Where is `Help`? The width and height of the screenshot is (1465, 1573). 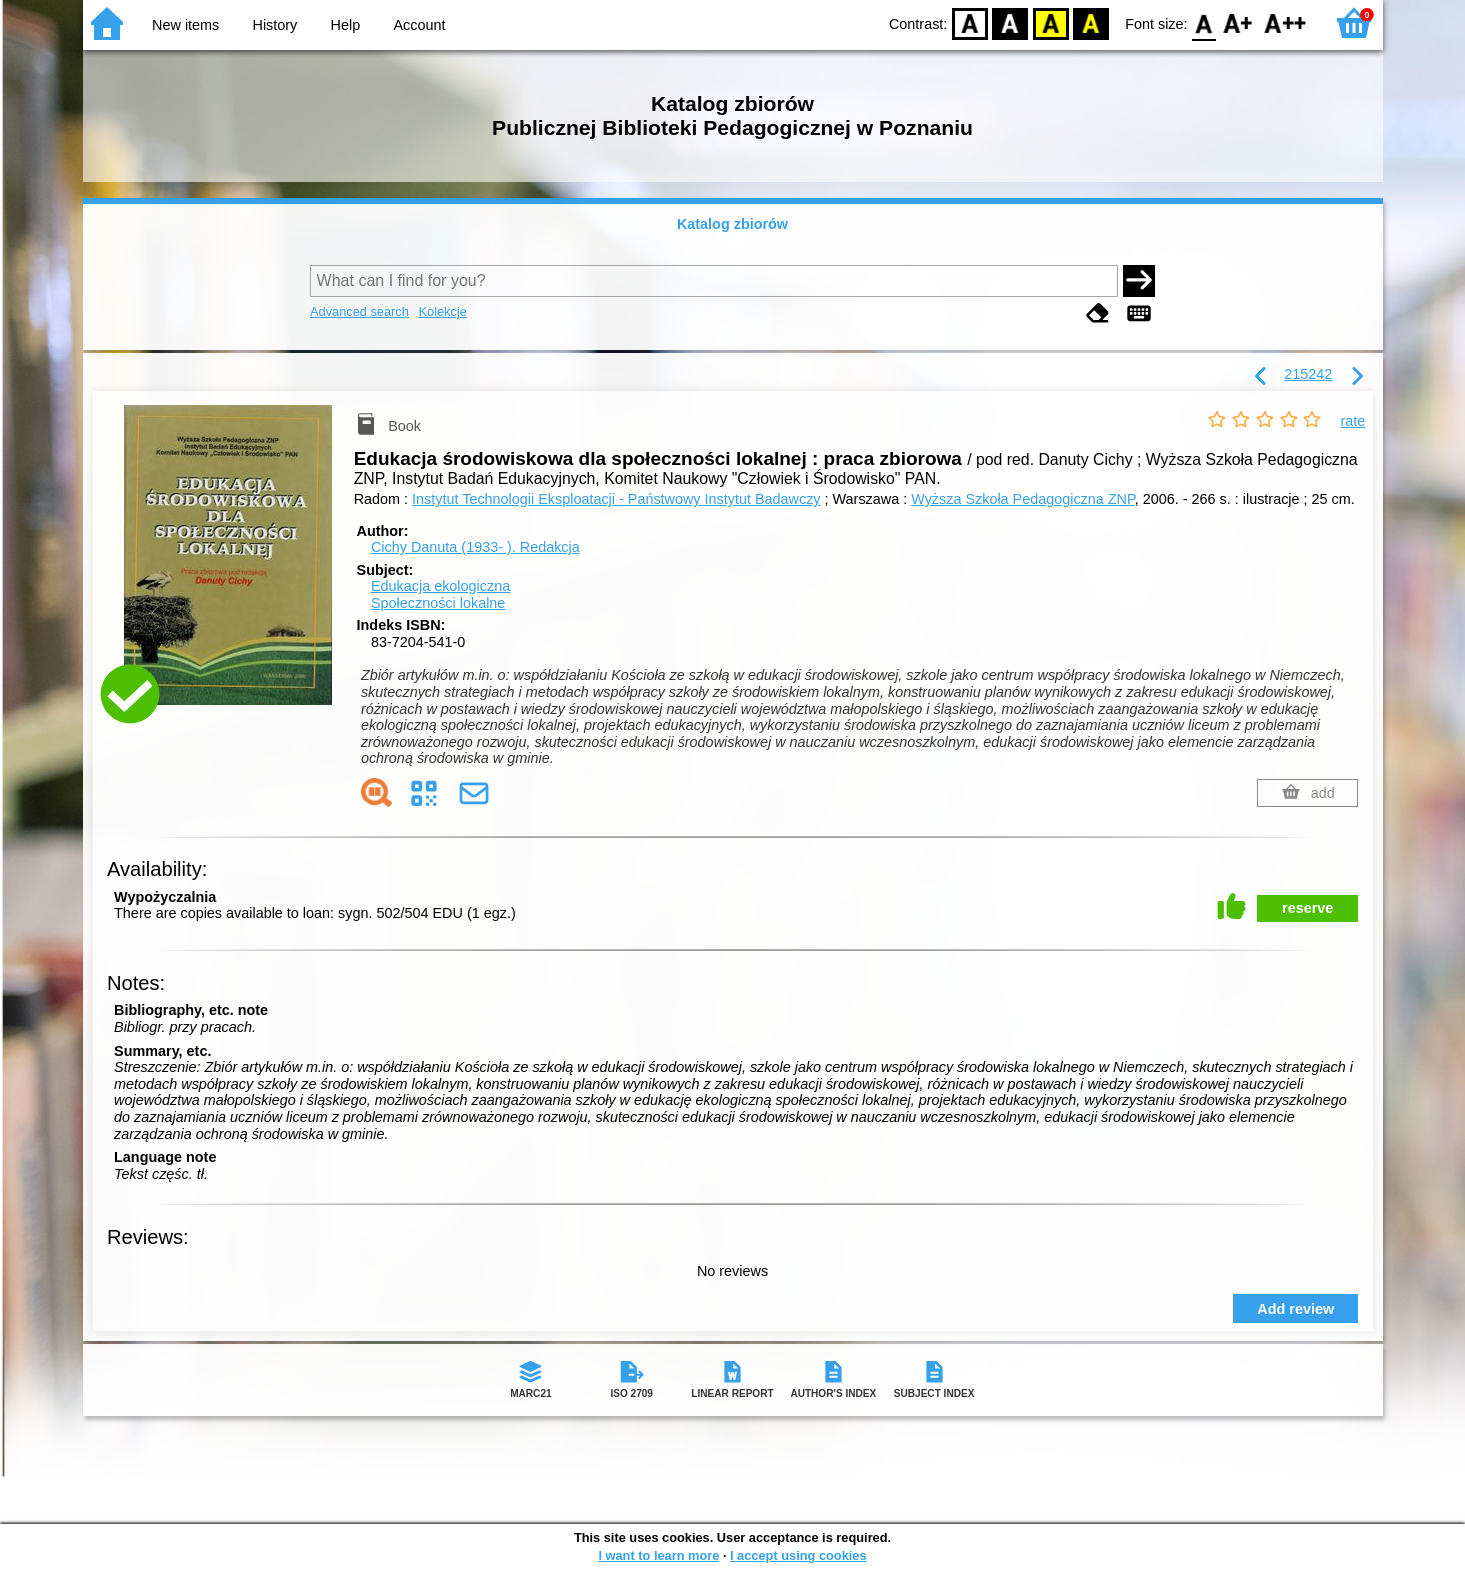 Help is located at coordinates (346, 25).